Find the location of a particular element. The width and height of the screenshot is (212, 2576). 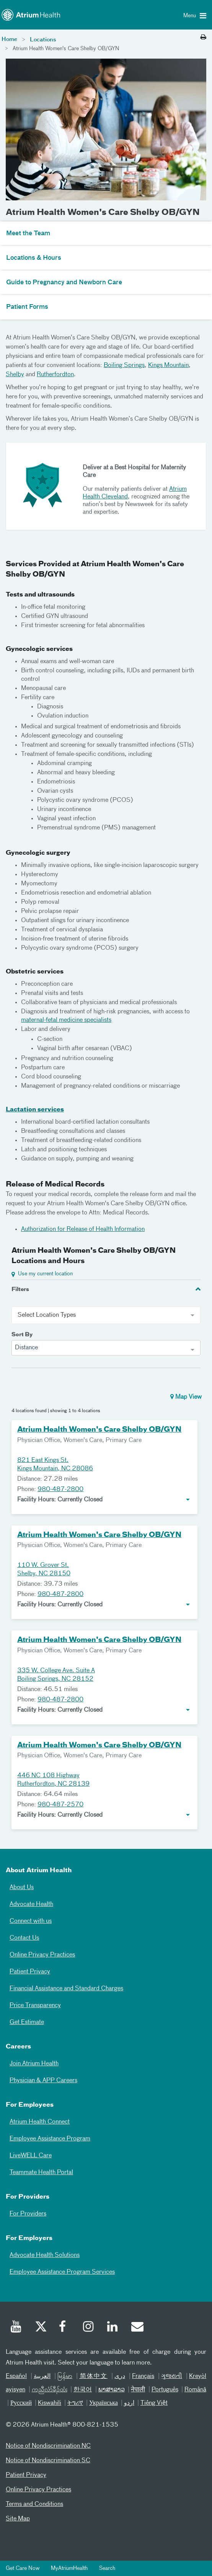

Română is located at coordinates (195, 2390).